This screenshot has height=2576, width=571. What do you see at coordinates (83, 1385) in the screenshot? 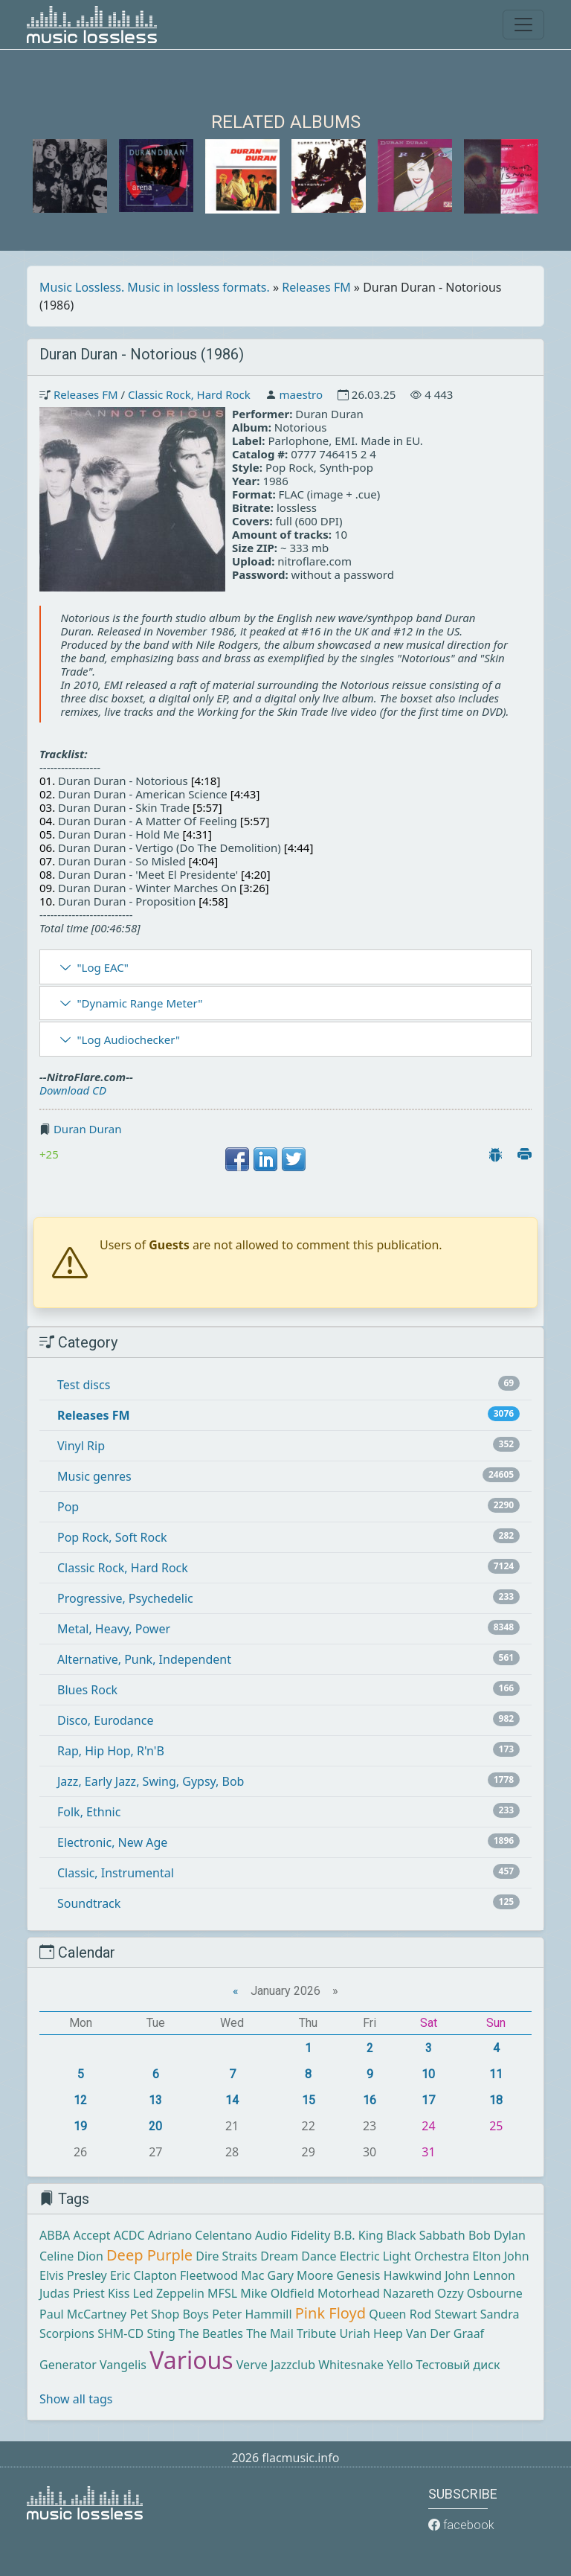
I see `Test discs` at bounding box center [83, 1385].